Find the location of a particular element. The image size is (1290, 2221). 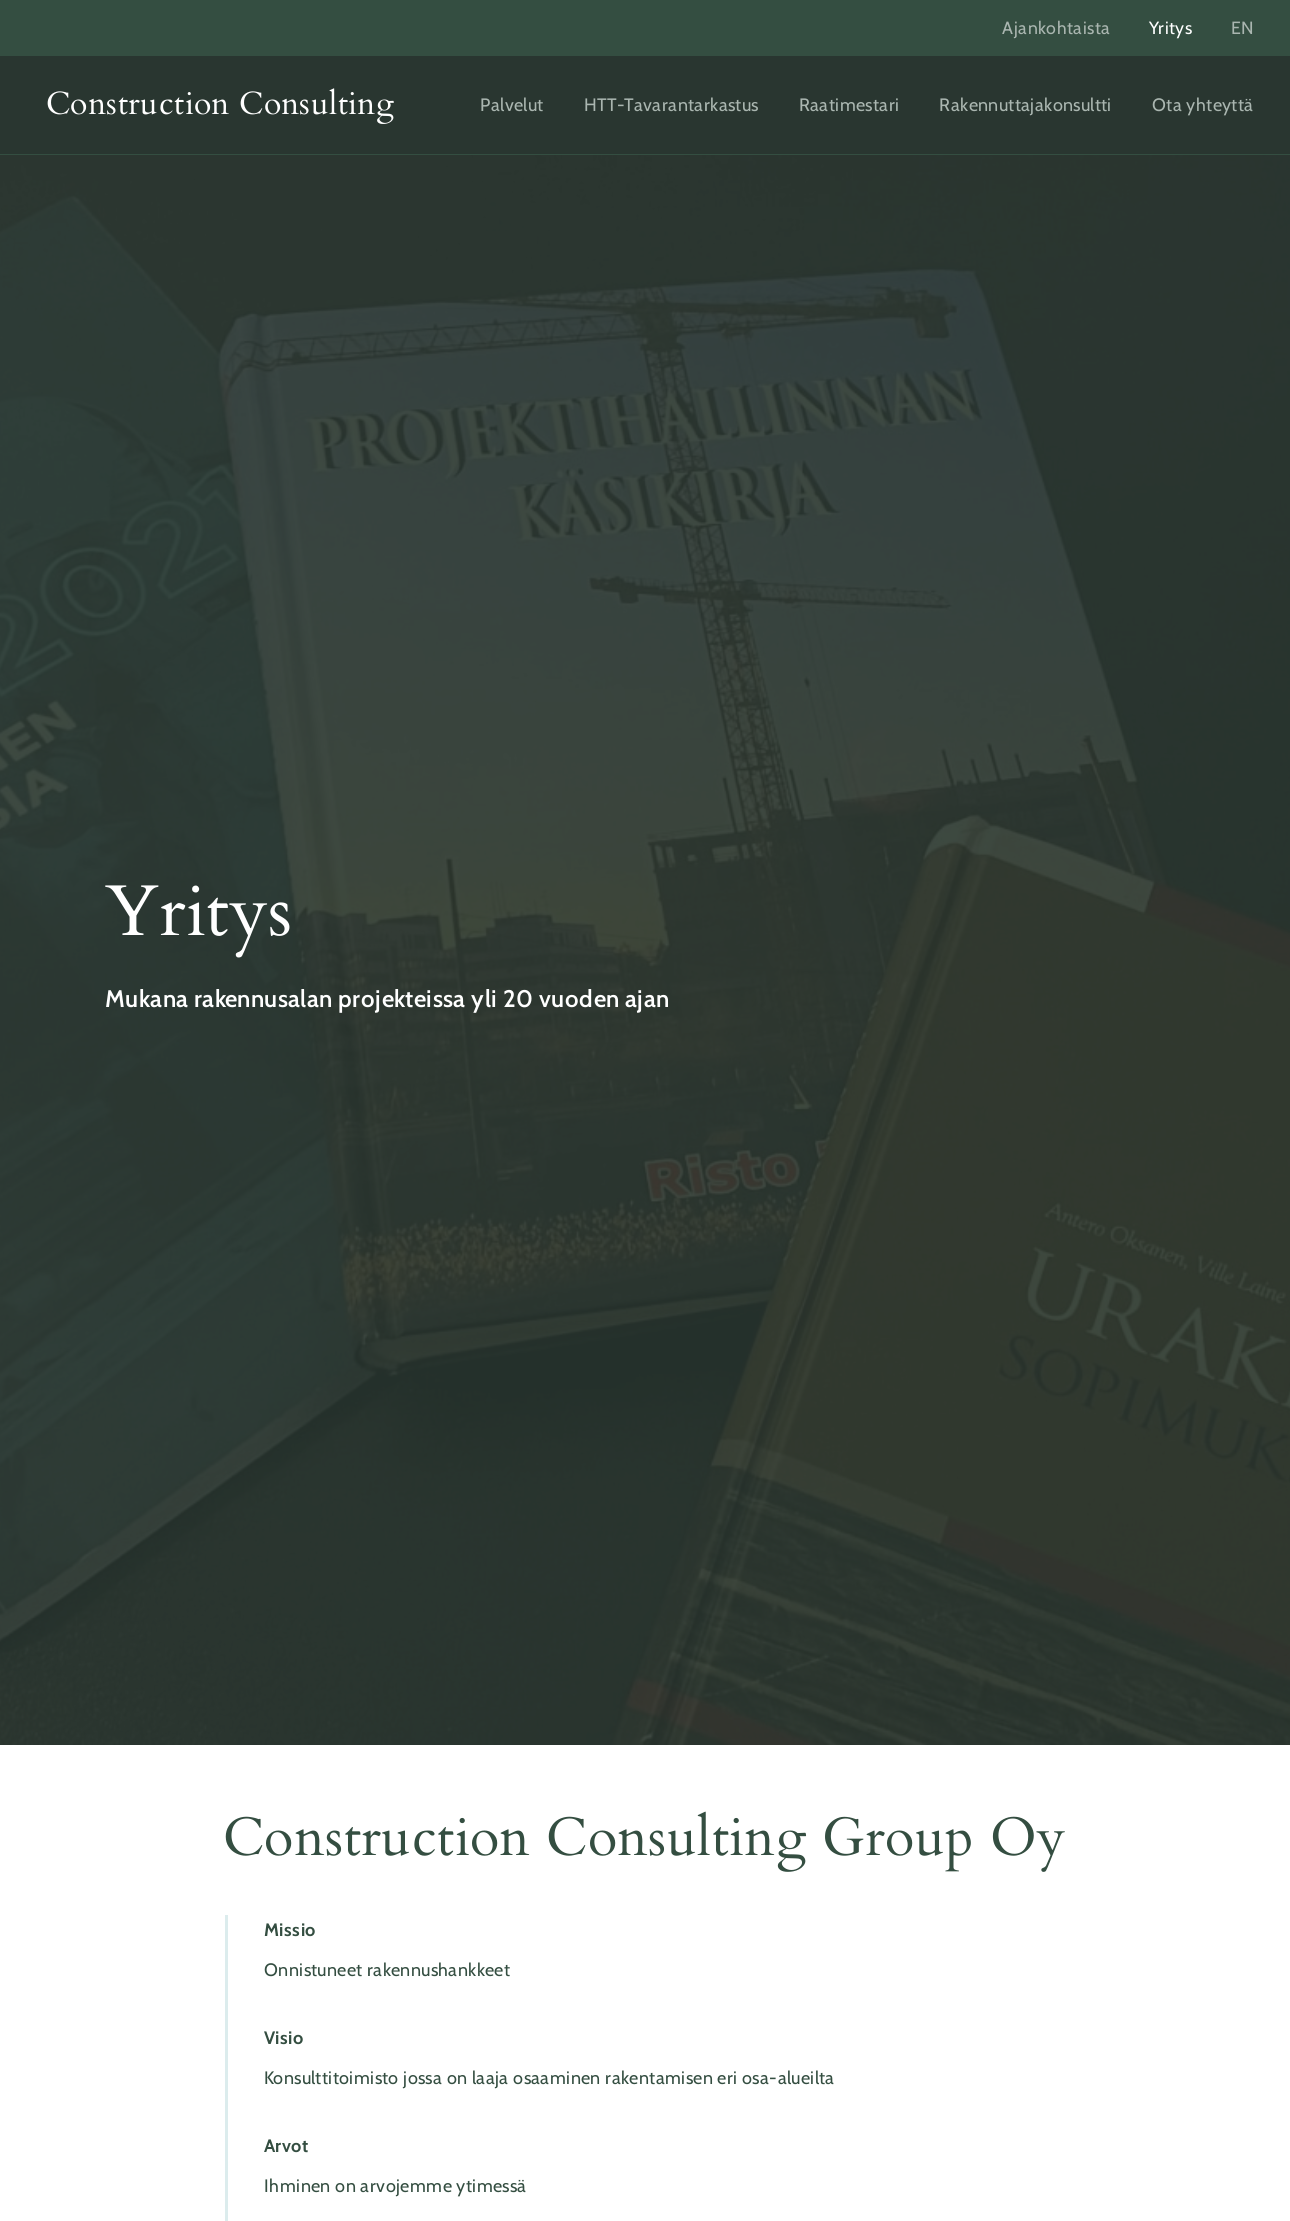

Raatimestari is located at coordinates (849, 105).